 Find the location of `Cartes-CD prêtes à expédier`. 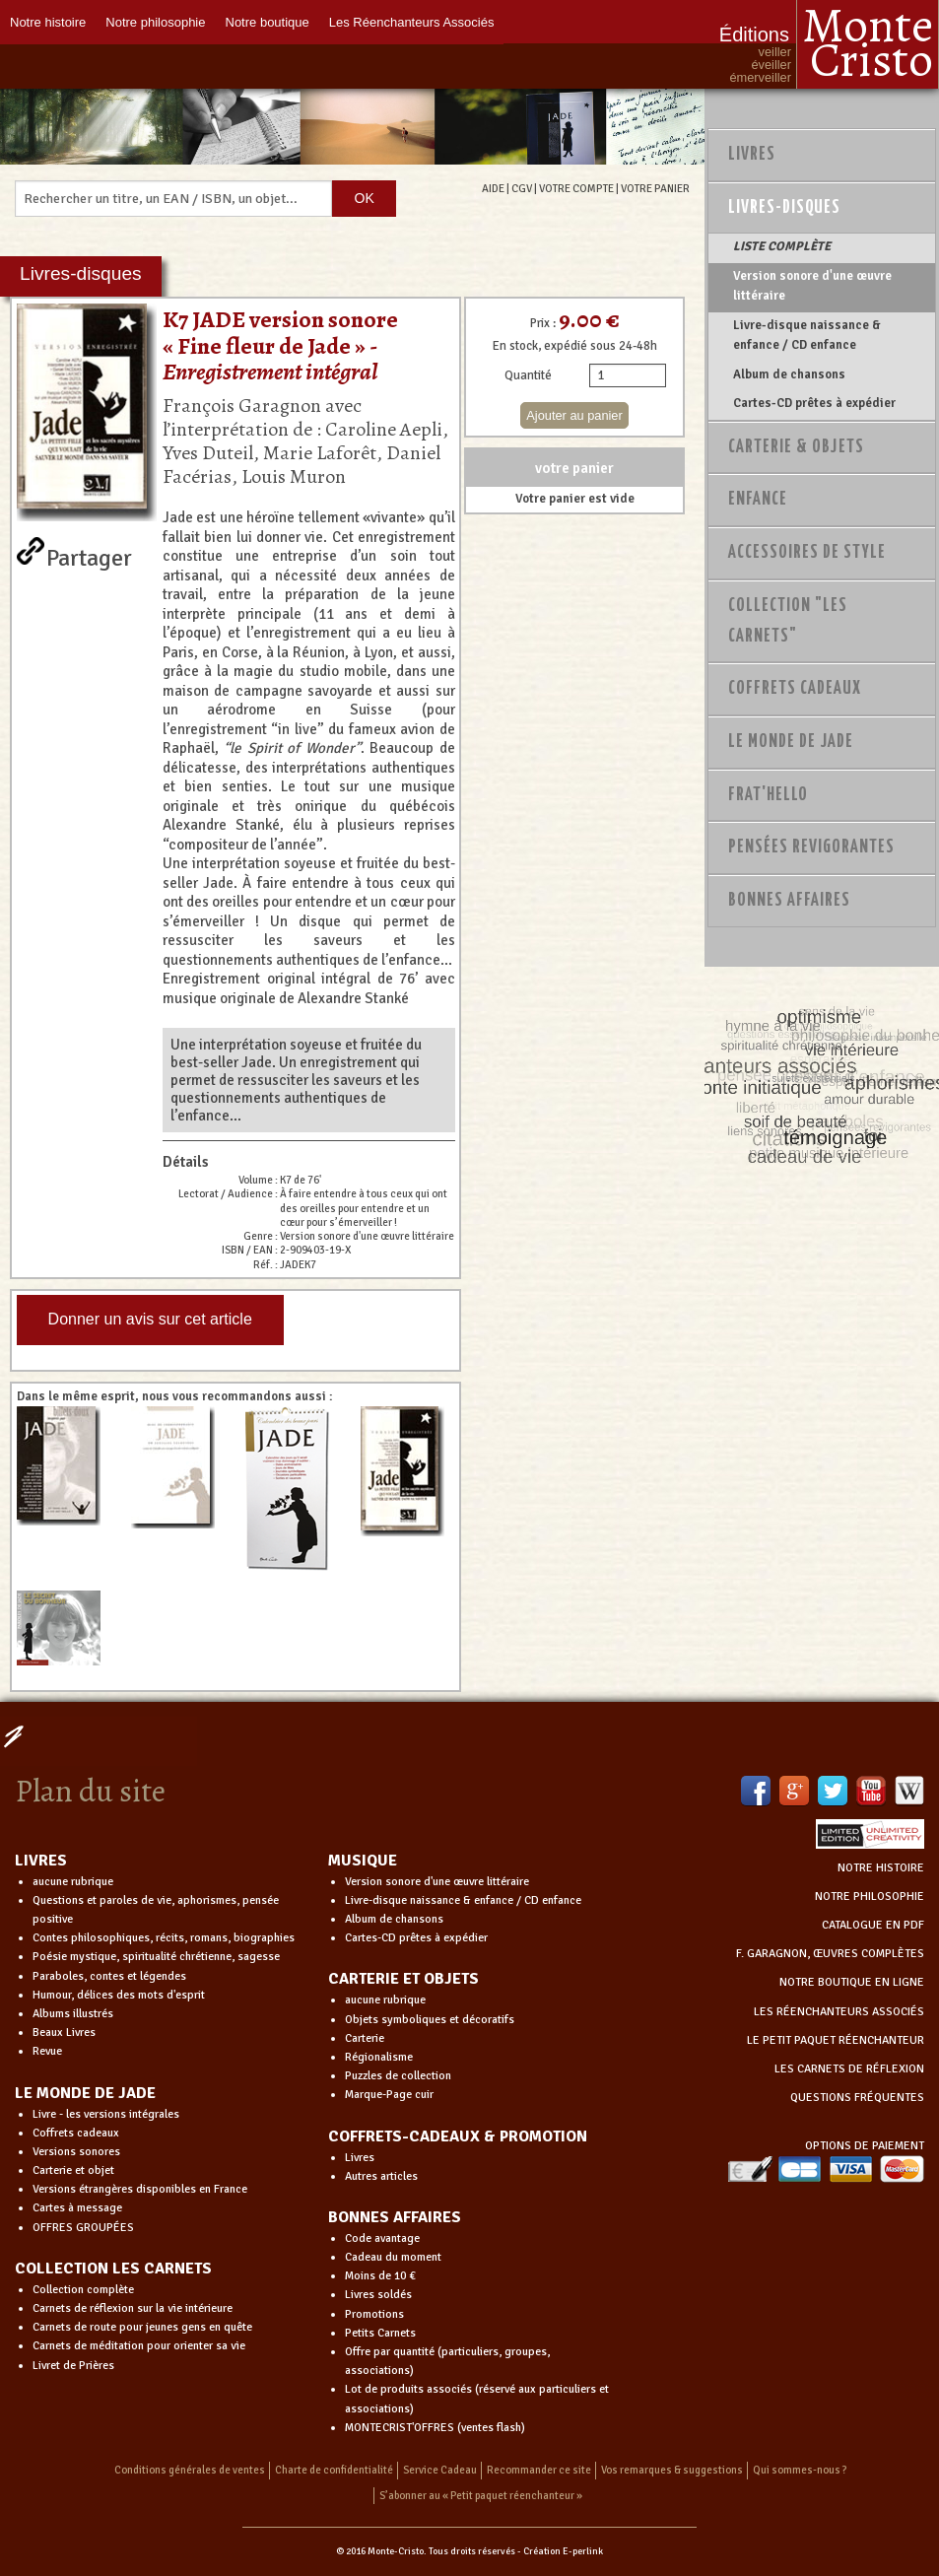

Cartes-CD prêtes à expédier is located at coordinates (814, 403).